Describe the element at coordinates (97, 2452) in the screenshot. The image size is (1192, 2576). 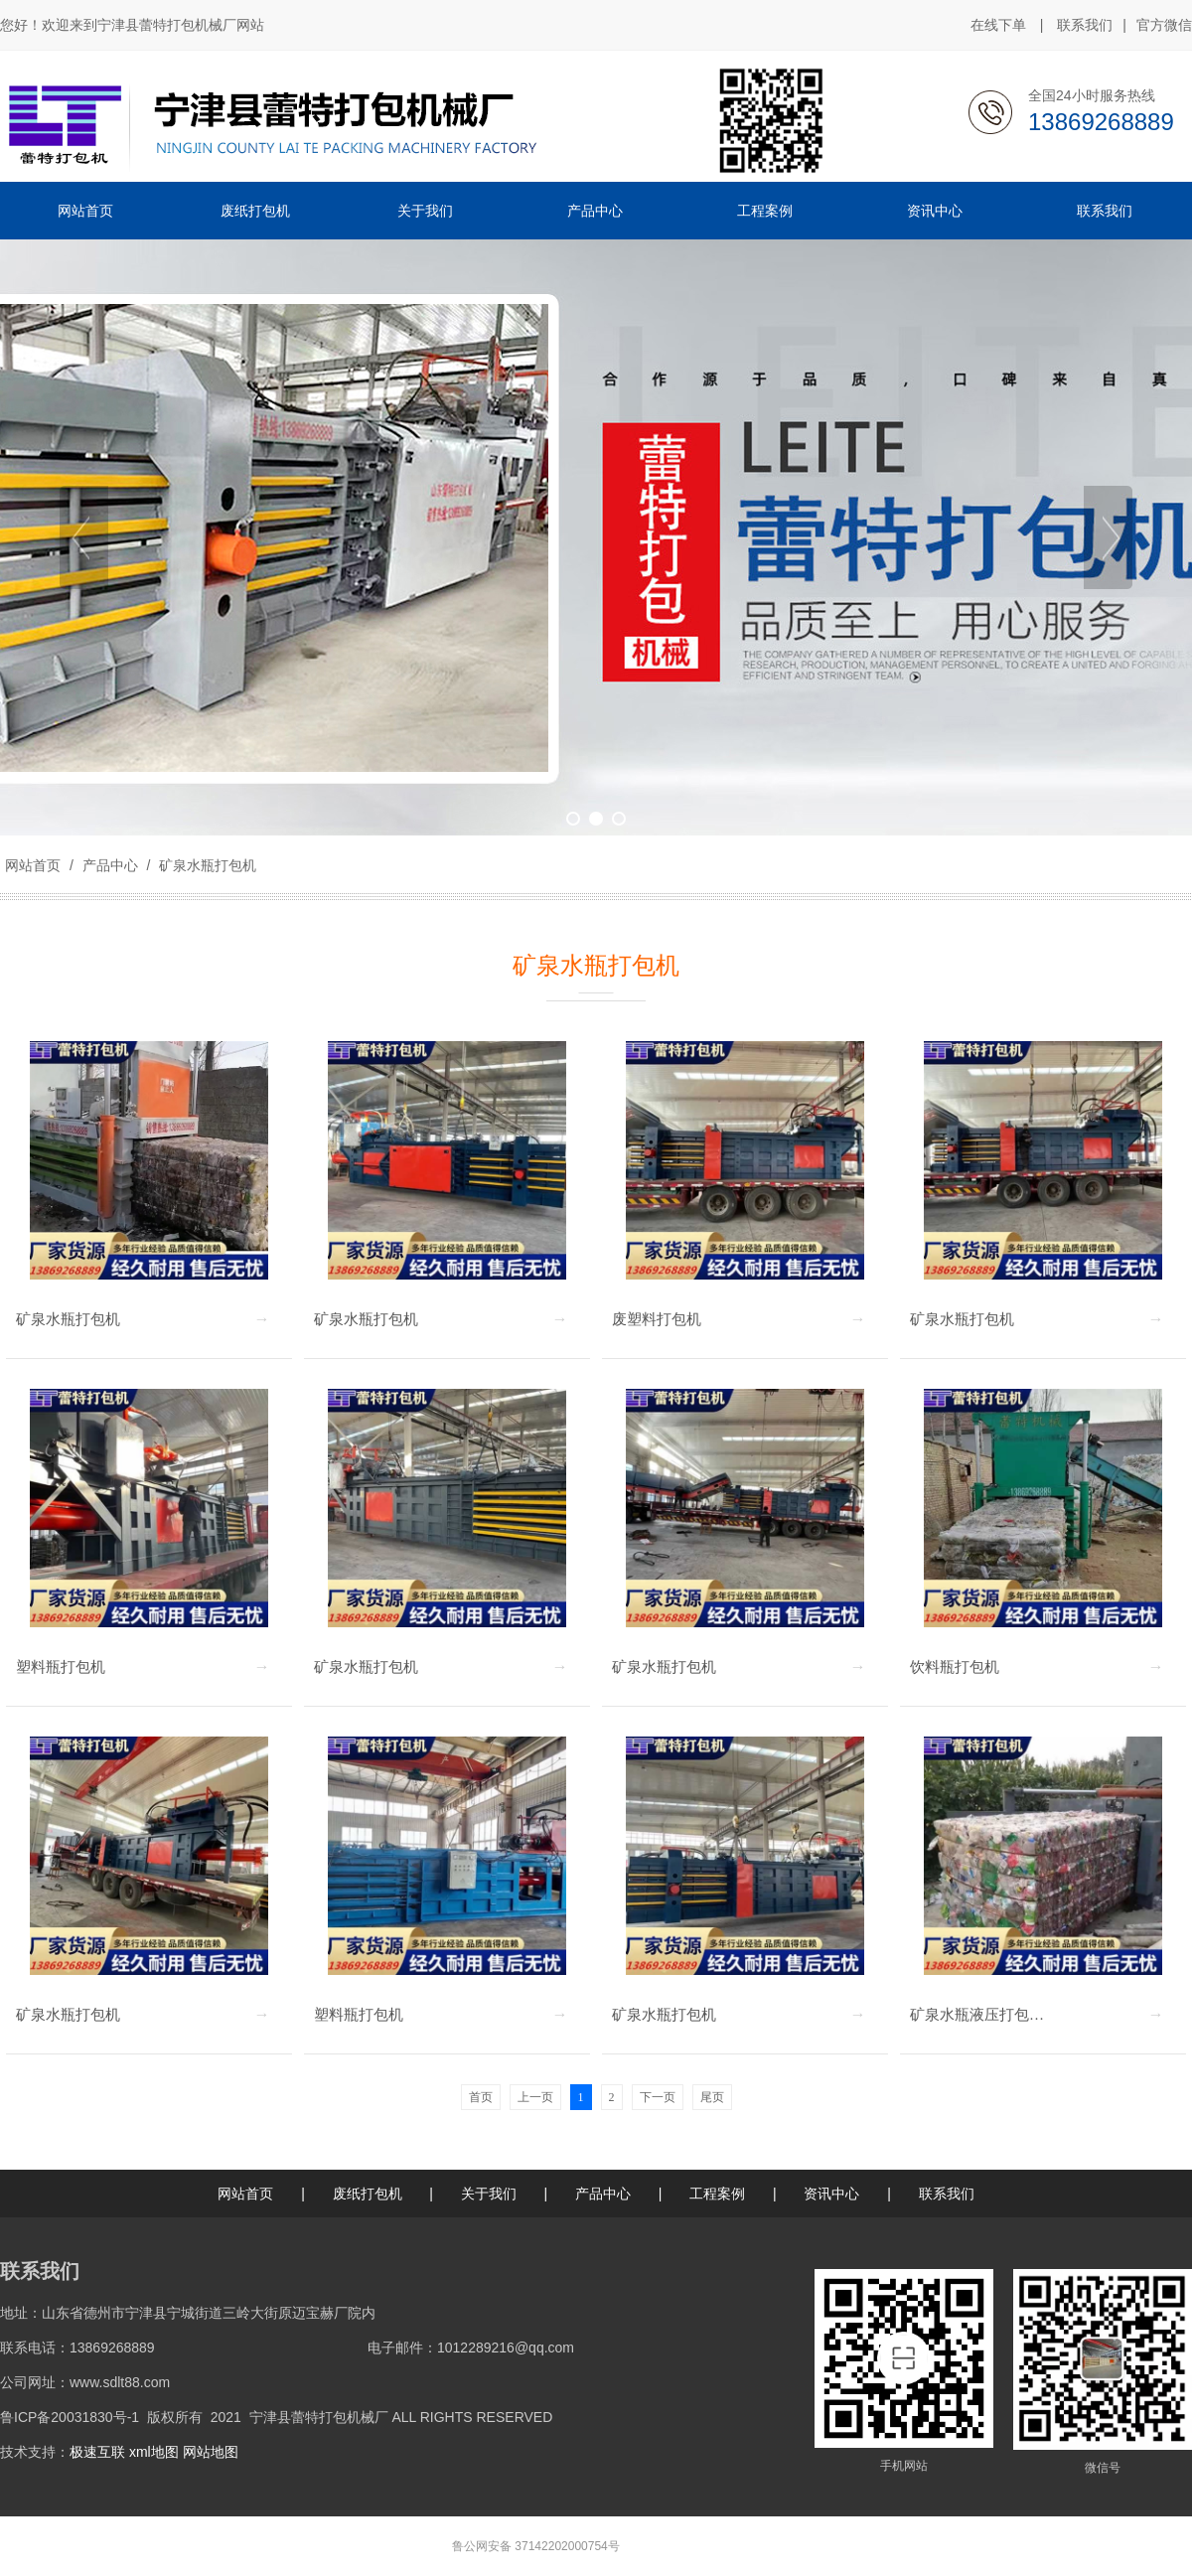
I see `极速互联` at that location.